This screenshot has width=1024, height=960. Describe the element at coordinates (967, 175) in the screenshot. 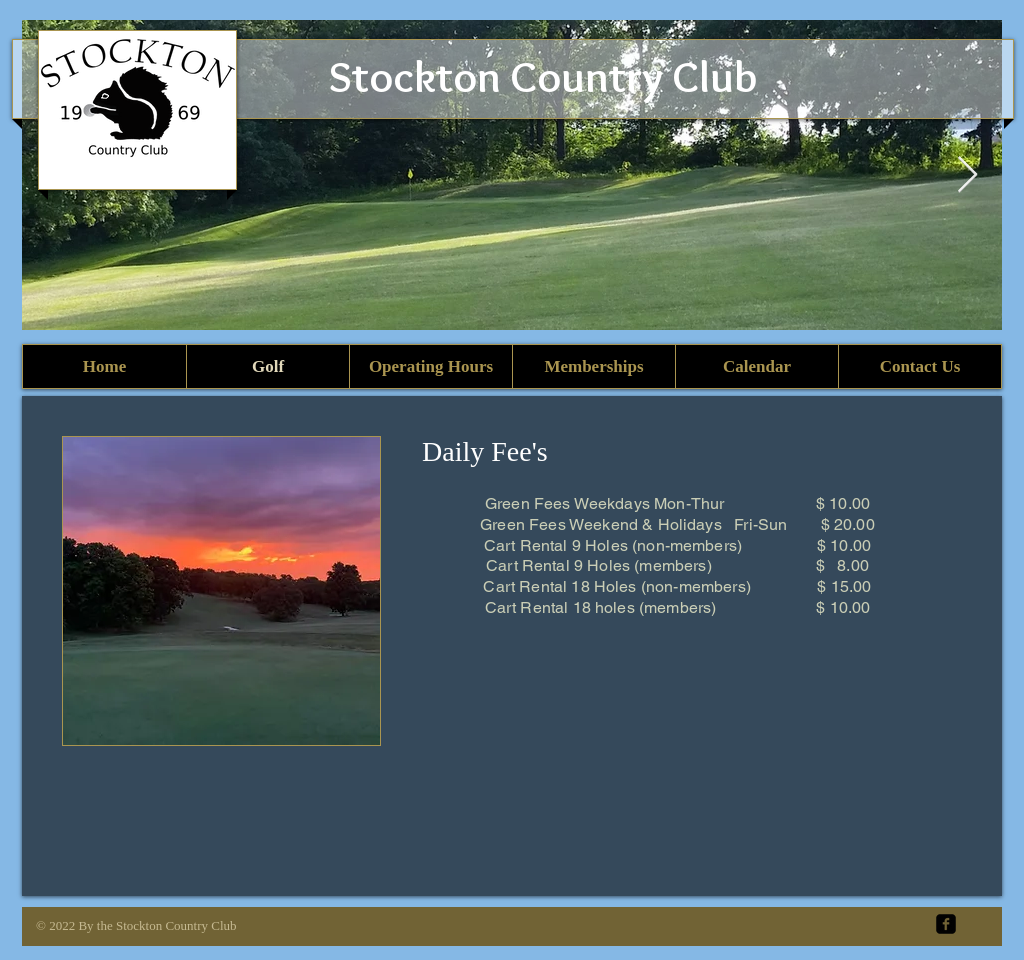

I see `[Next Item]` at that location.